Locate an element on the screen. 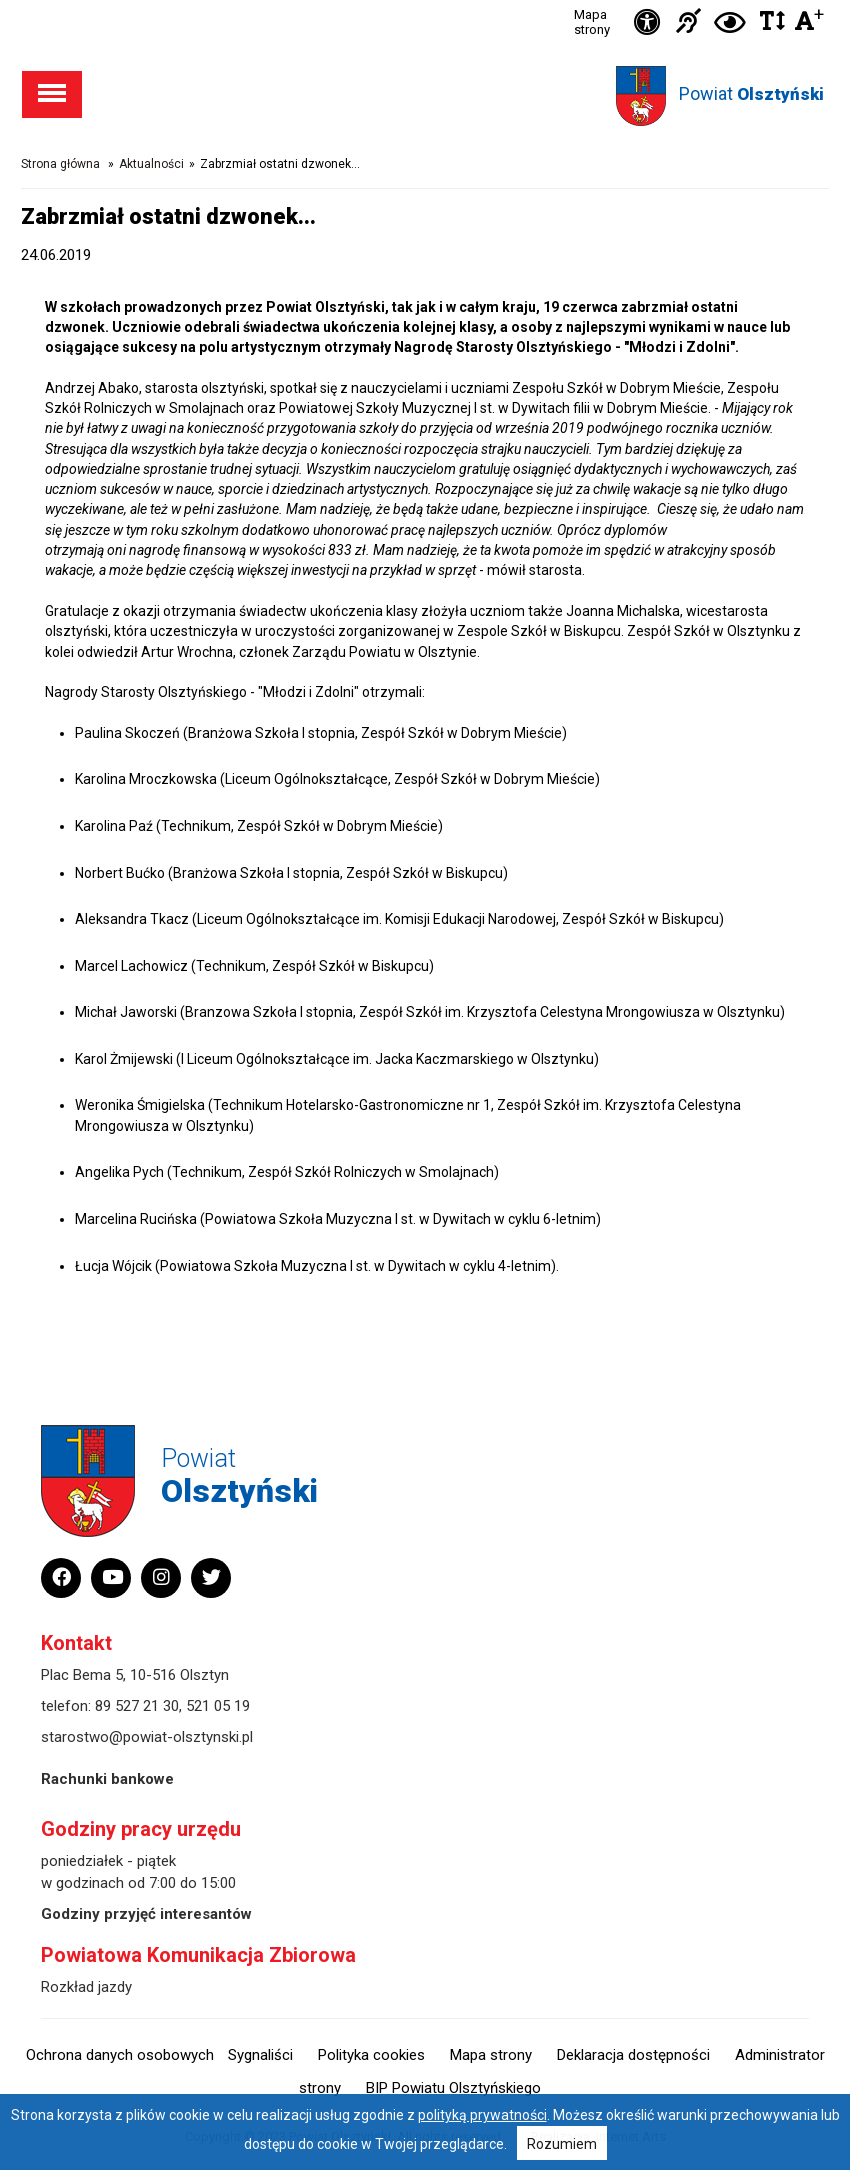 The width and height of the screenshot is (850, 2170). Mapa strony is located at coordinates (592, 22).